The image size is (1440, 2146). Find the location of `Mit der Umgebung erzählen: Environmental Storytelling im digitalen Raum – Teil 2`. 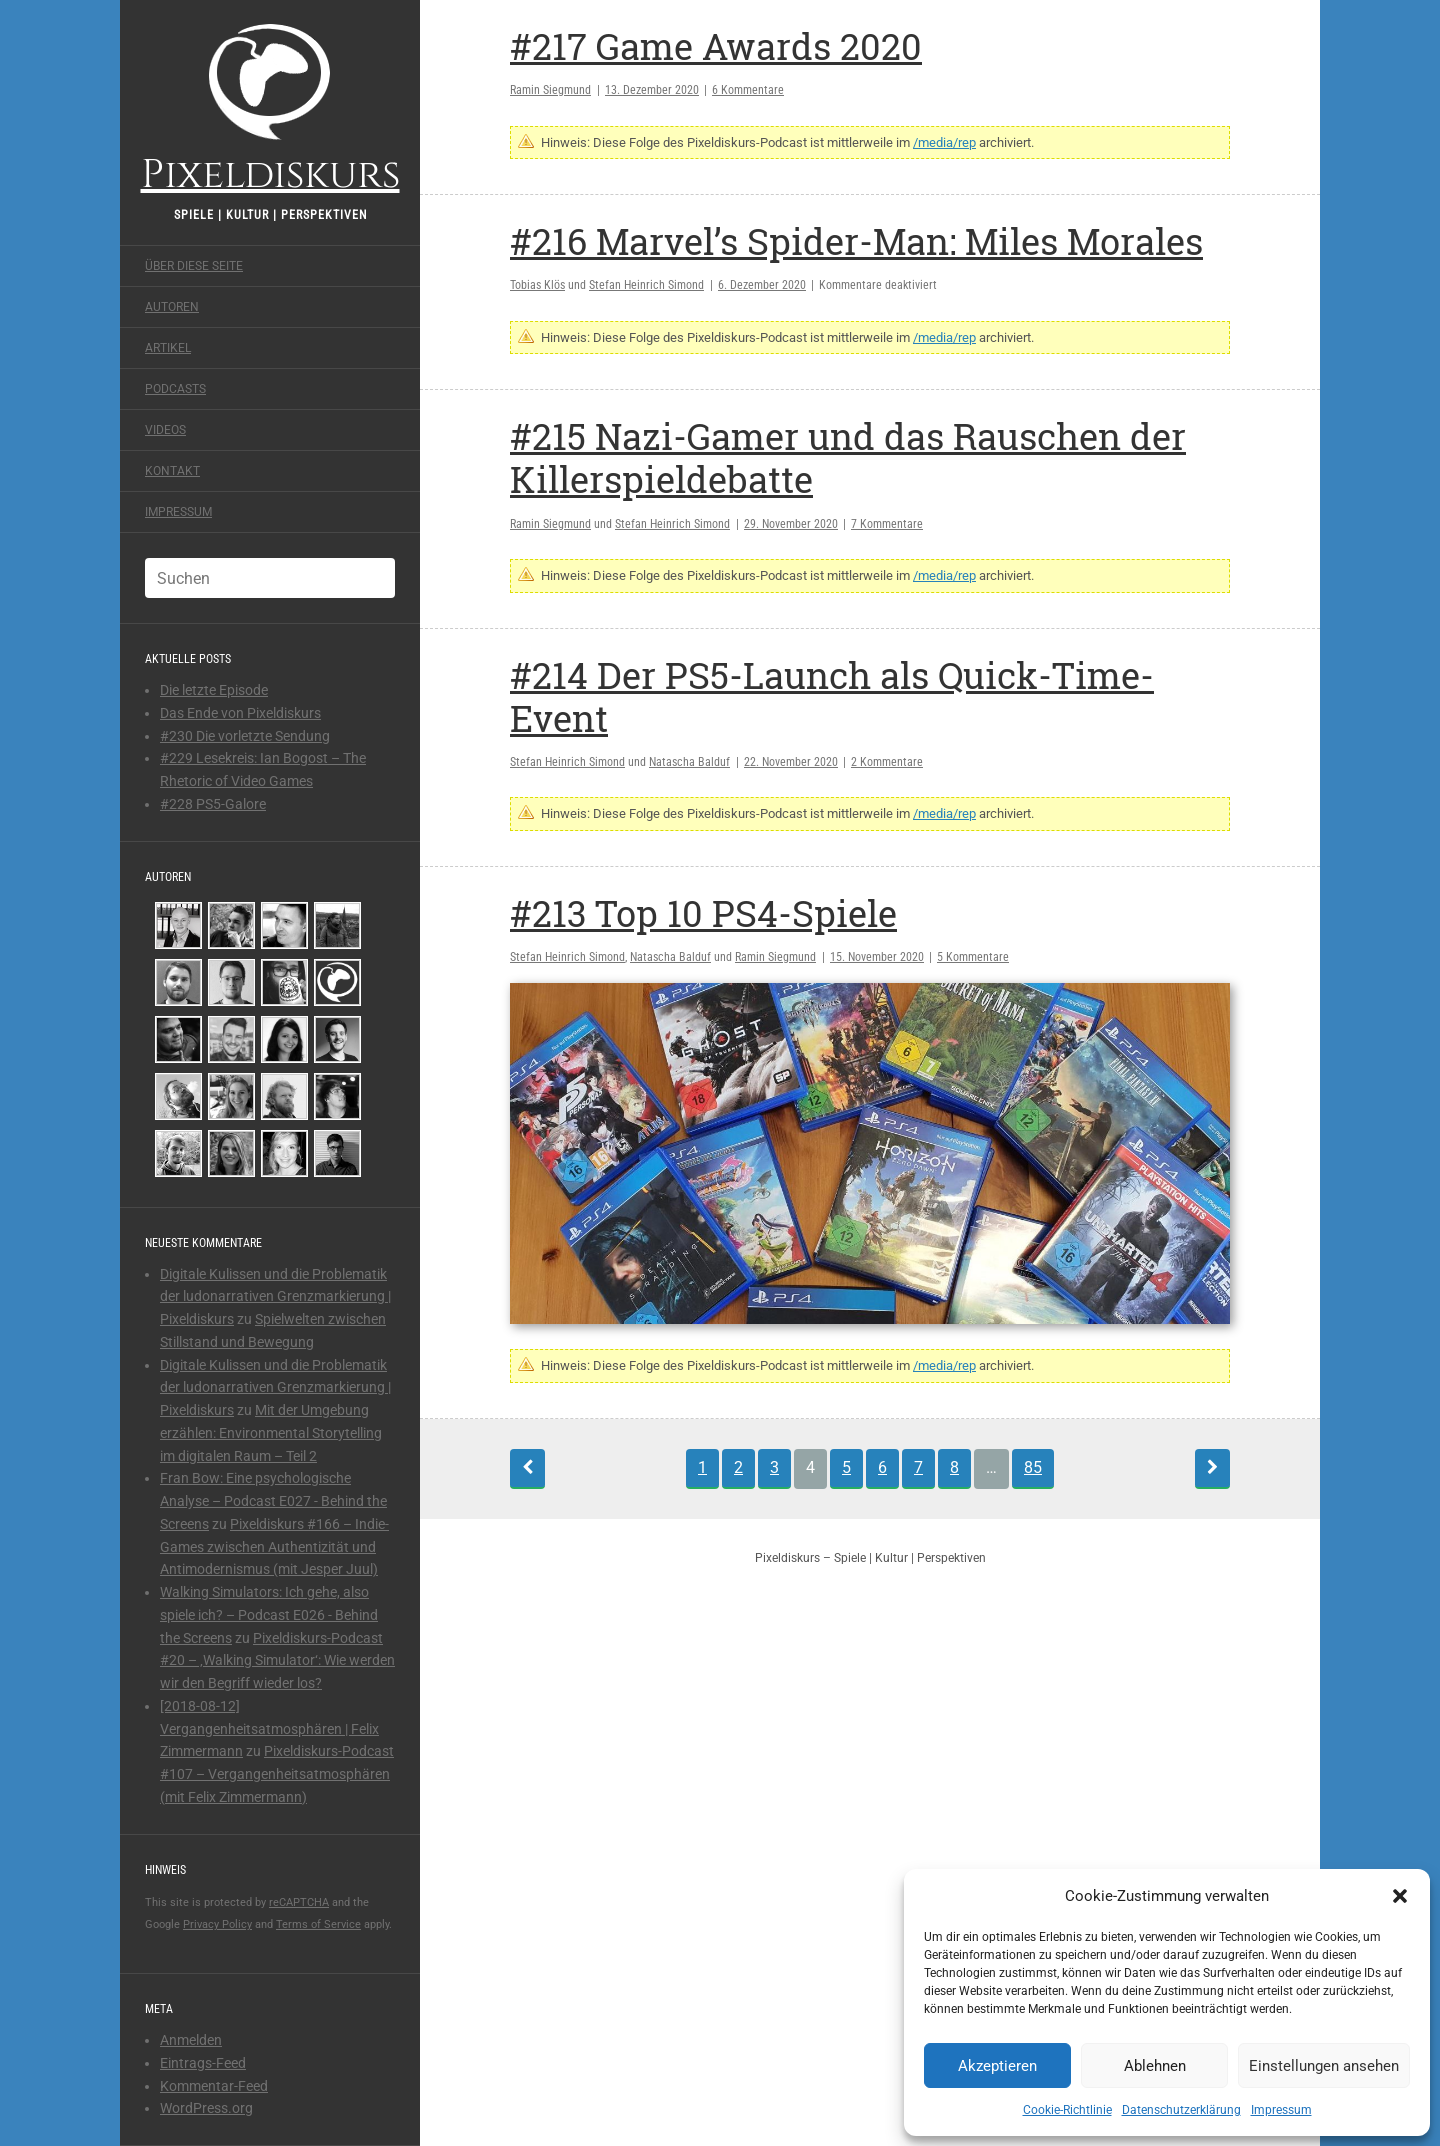

Mit der Umgebung erzählen: Environmental Storytelling im digitalen Raum – Teil 2 is located at coordinates (271, 1433).